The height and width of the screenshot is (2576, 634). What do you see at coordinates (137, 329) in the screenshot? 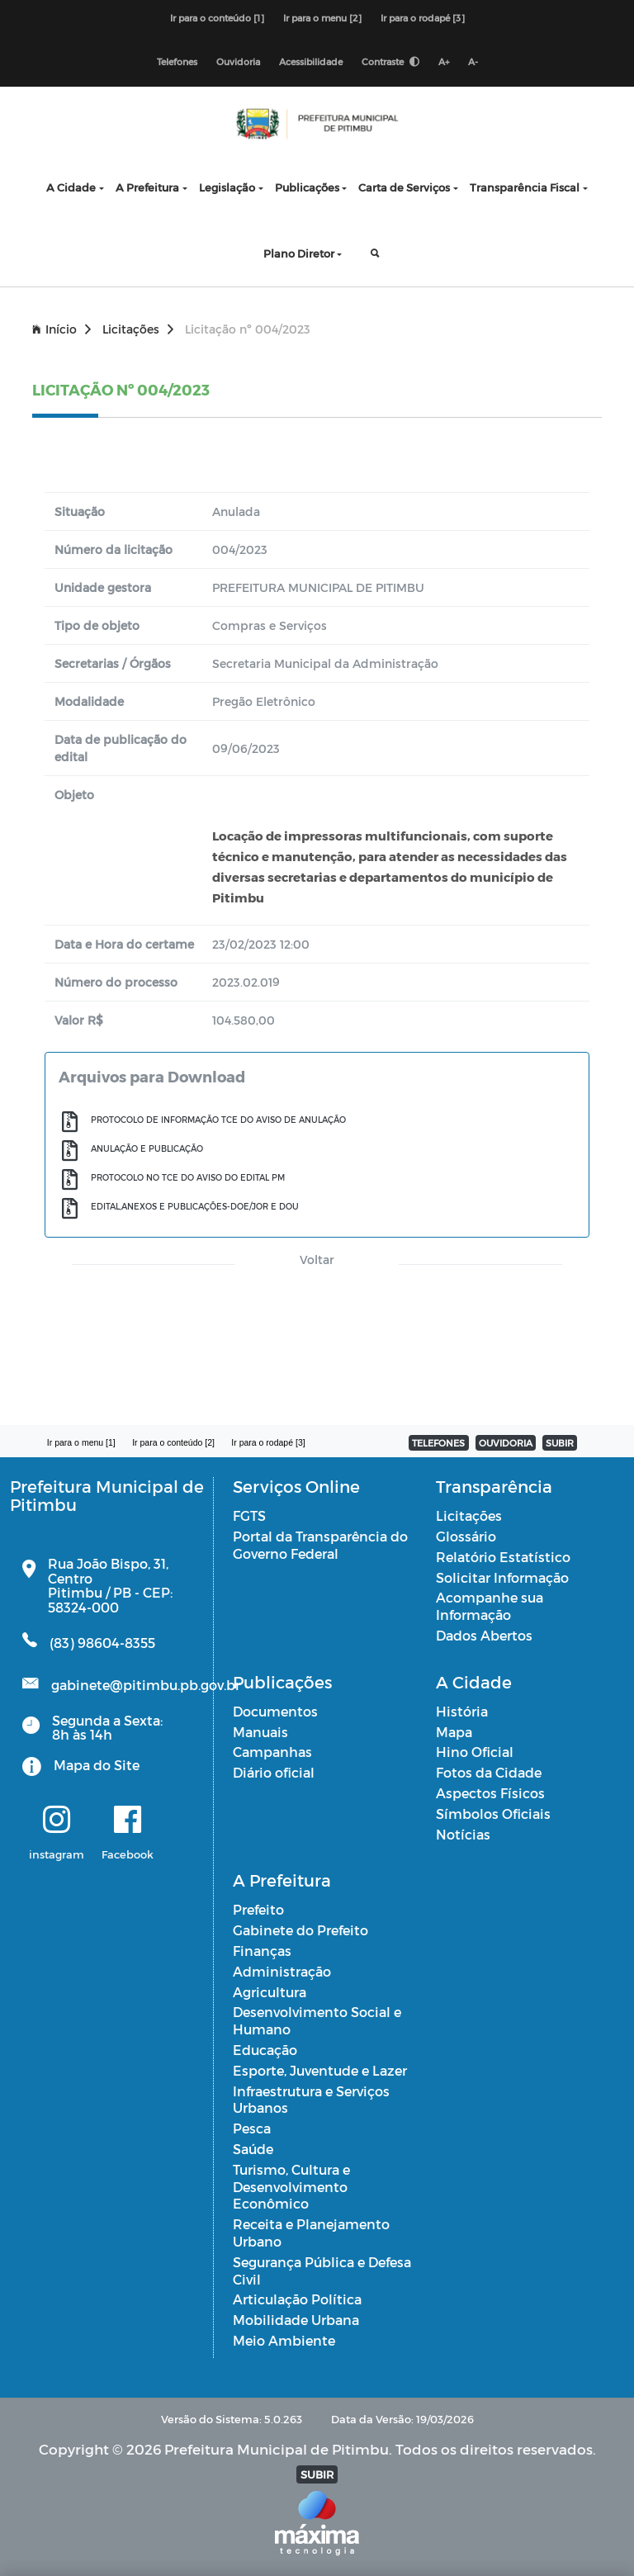
I see `Licitações` at bounding box center [137, 329].